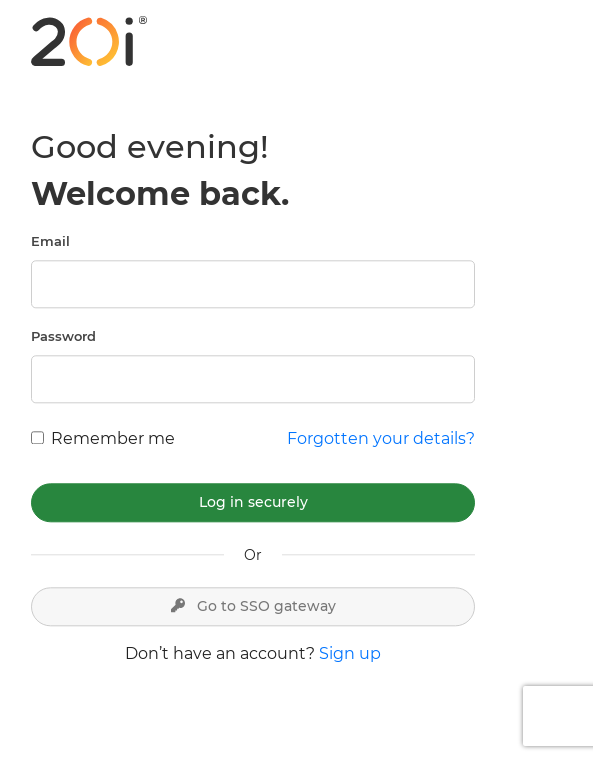 This screenshot has width=593, height=760. Describe the element at coordinates (50, 241) in the screenshot. I see `Email` at that location.